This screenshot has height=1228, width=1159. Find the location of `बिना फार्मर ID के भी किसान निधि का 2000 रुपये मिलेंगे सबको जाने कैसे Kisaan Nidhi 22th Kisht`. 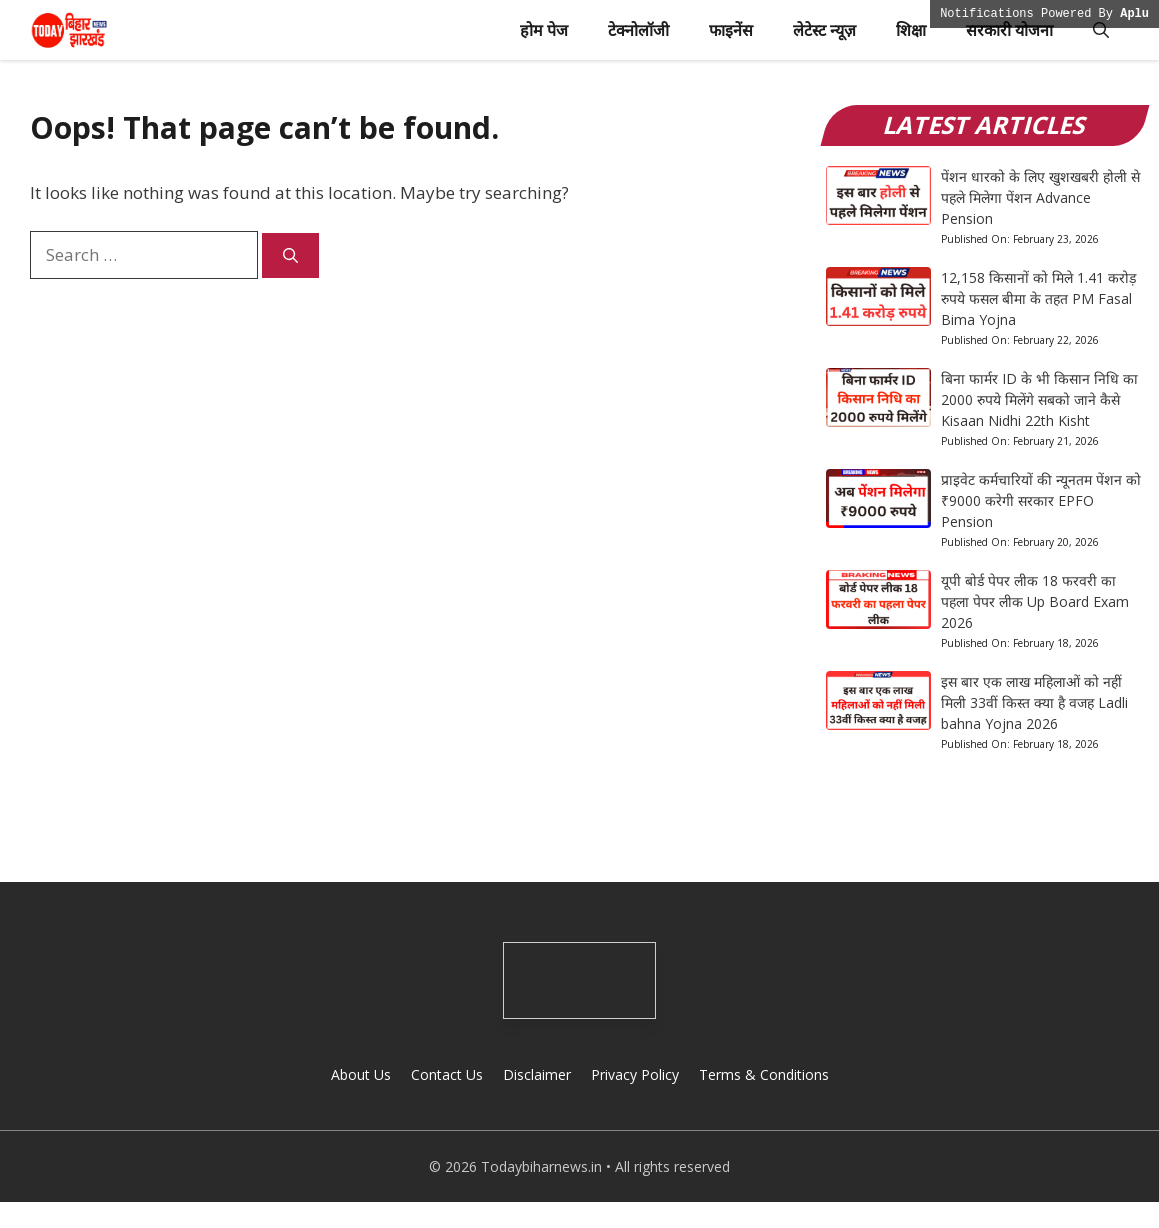

बिना फार्मर ID के भी किसान निधि का 2000 रुपये मिलेंगे सबको जाने कैसे Kisaan Nidhi 22th Kisht is located at coordinates (1039, 399).